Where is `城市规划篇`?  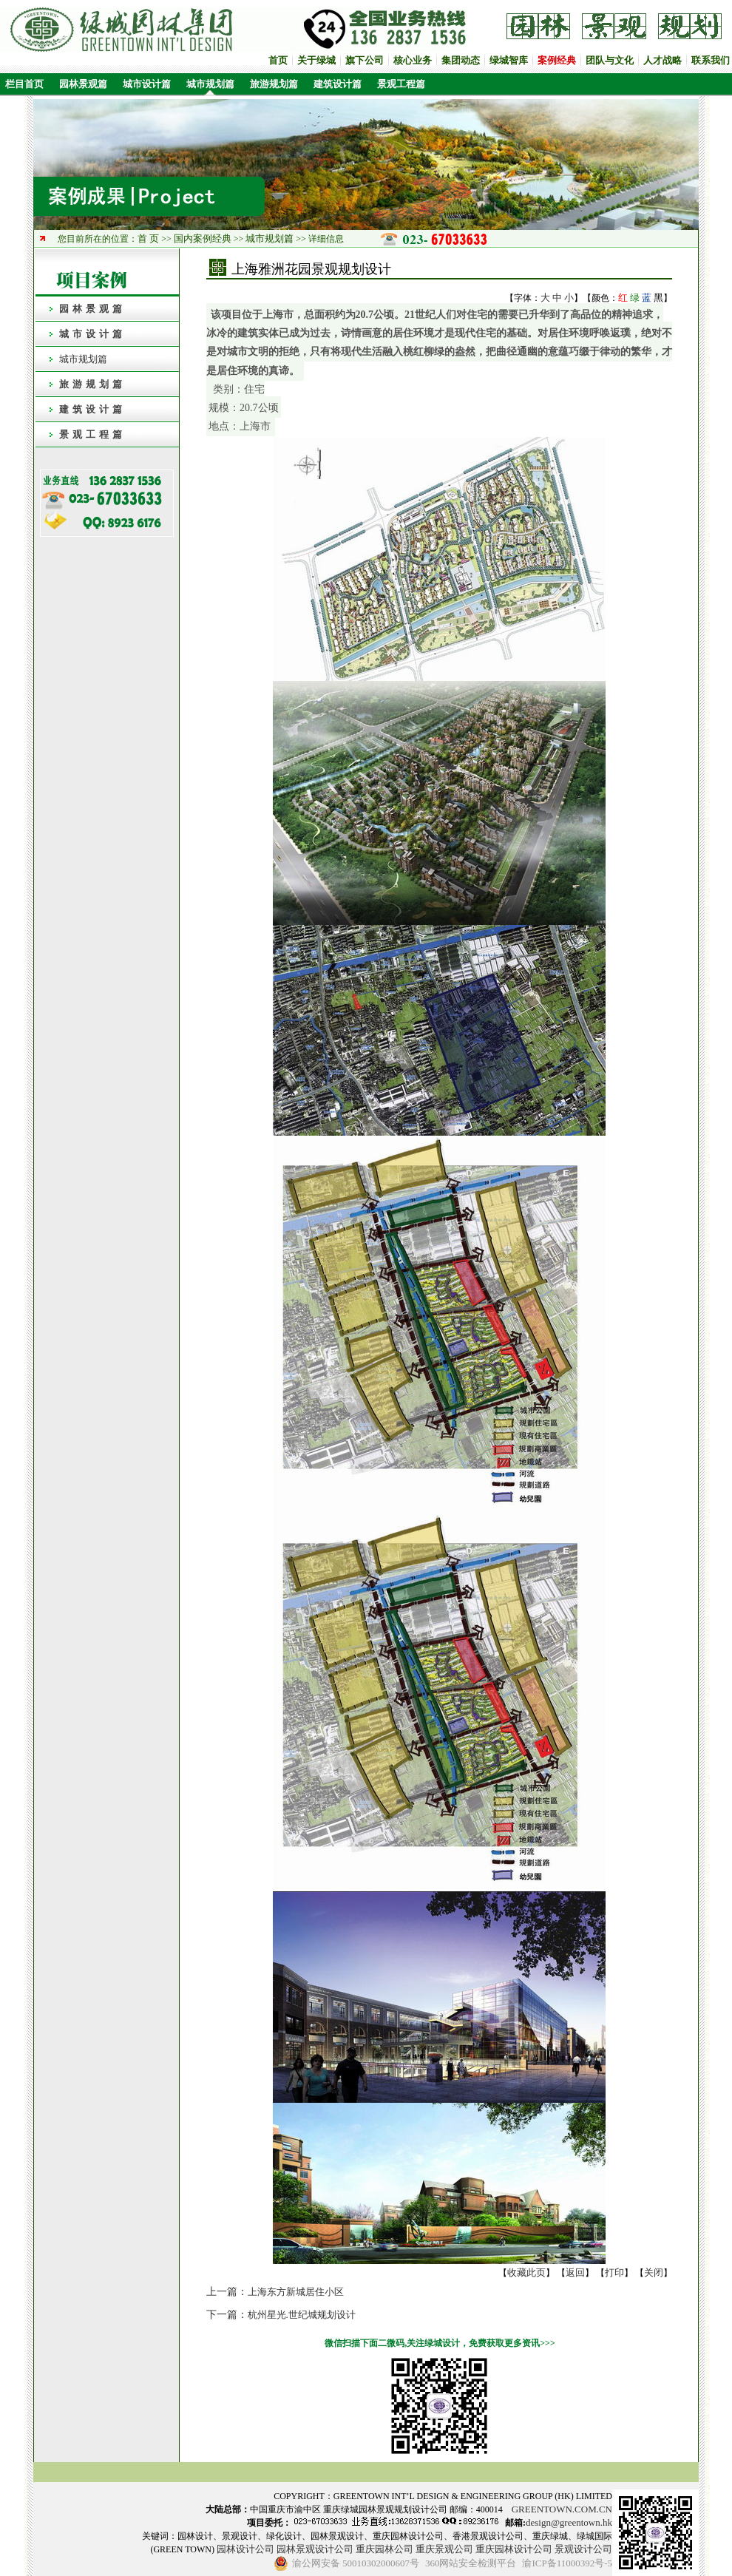
城市规划篇 is located at coordinates (210, 83).